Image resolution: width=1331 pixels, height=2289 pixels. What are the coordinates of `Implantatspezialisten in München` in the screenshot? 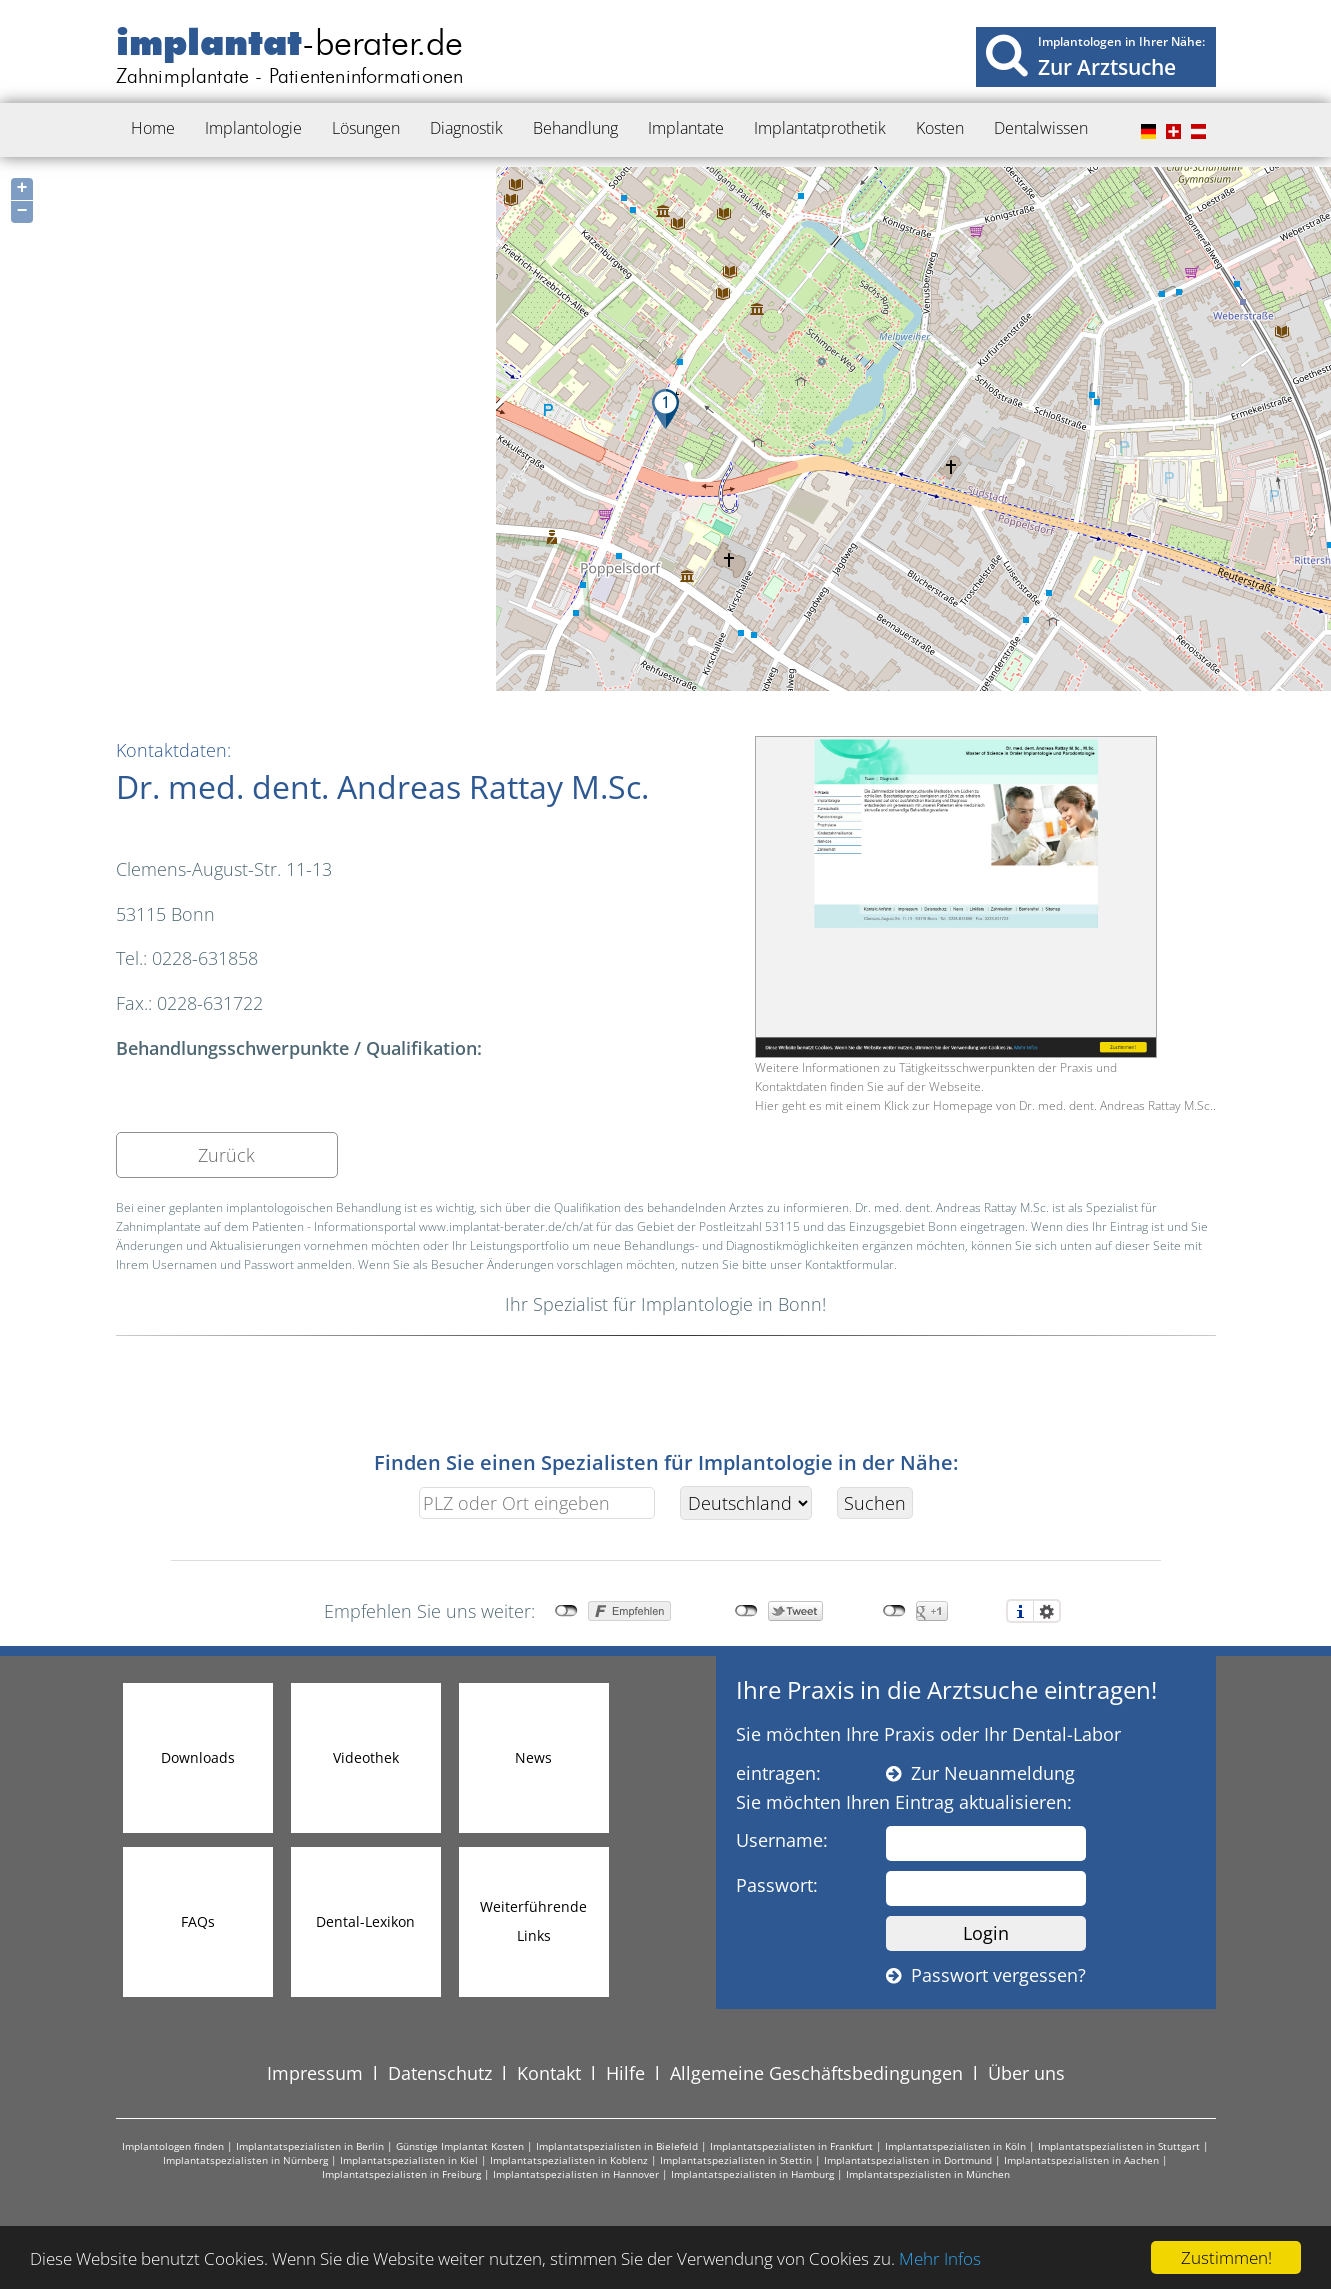 It's located at (928, 2174).